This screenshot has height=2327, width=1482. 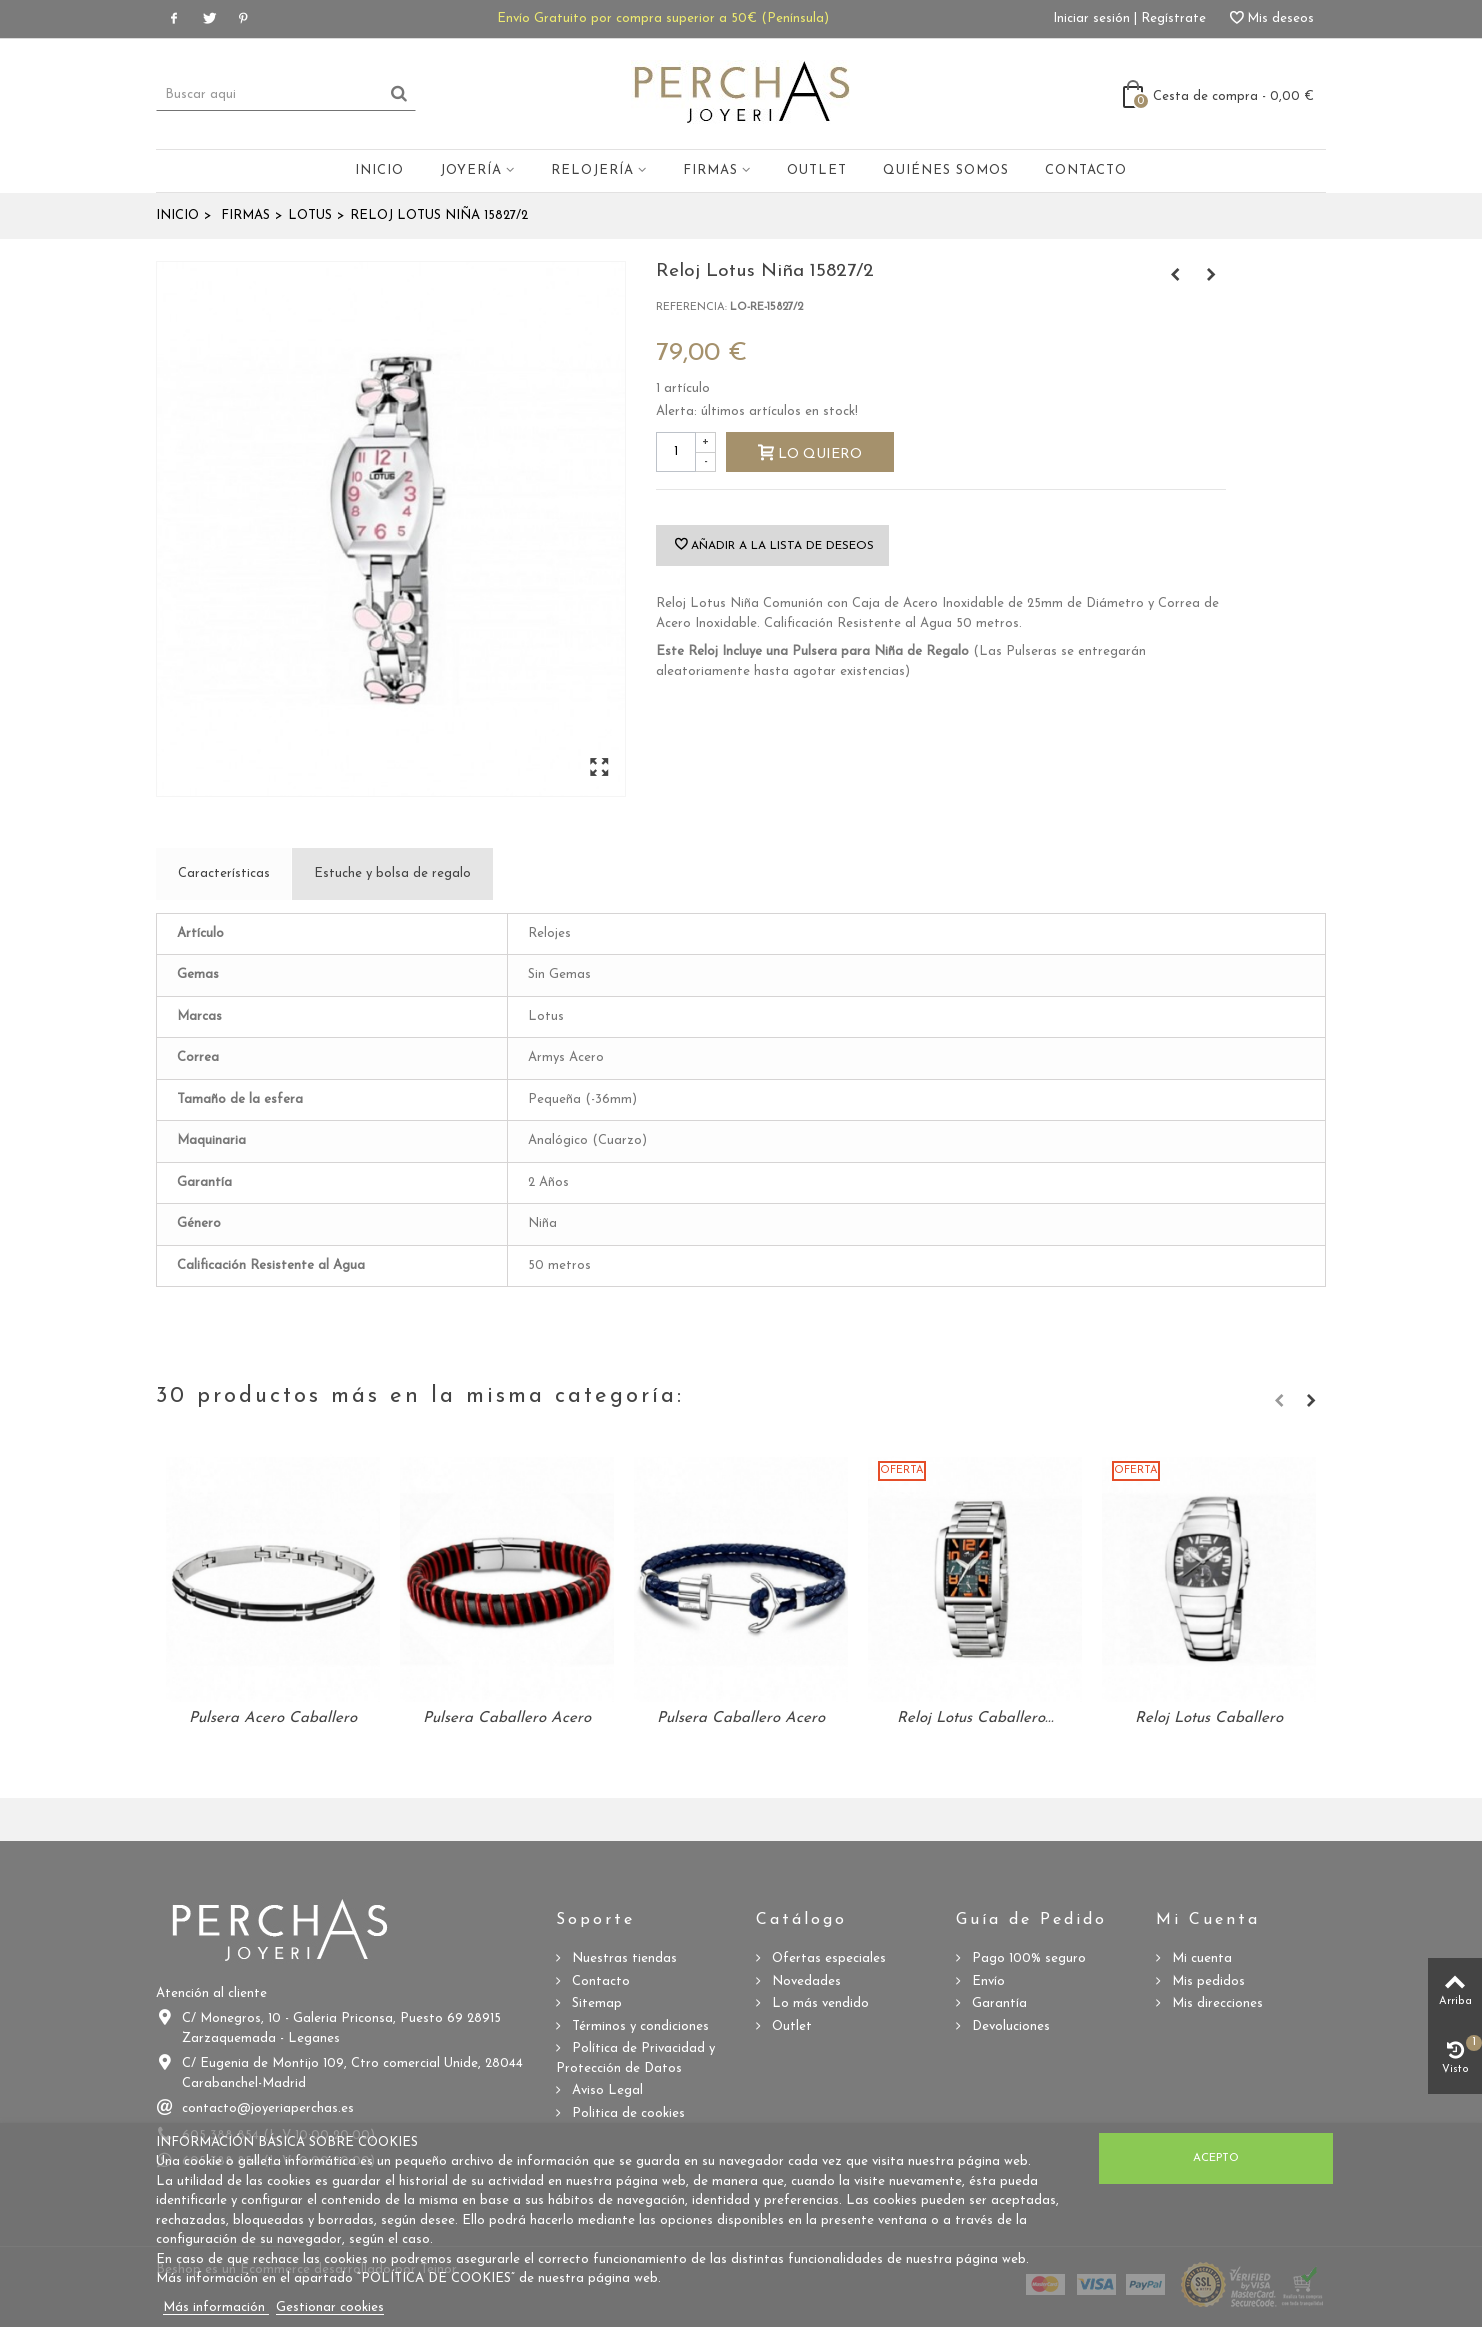 I want to click on Estuche y bolsa de regalo, so click(x=392, y=873).